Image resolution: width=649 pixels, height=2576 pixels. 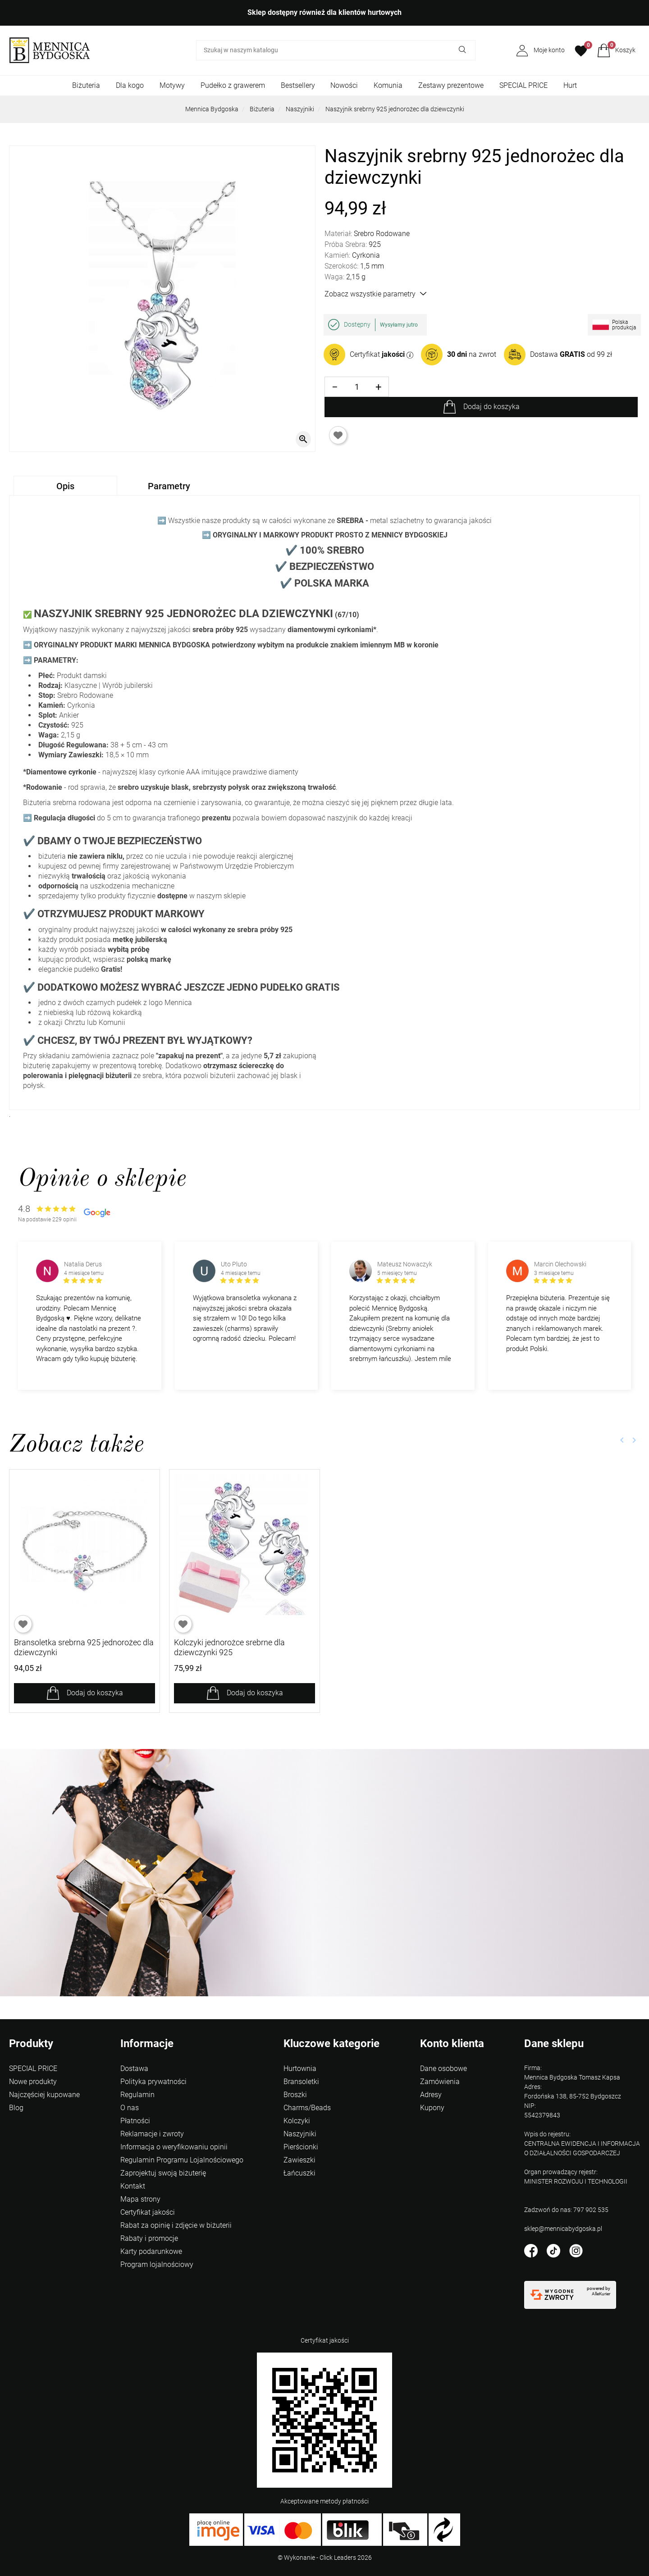 What do you see at coordinates (443, 2068) in the screenshot?
I see `Dane osobowe` at bounding box center [443, 2068].